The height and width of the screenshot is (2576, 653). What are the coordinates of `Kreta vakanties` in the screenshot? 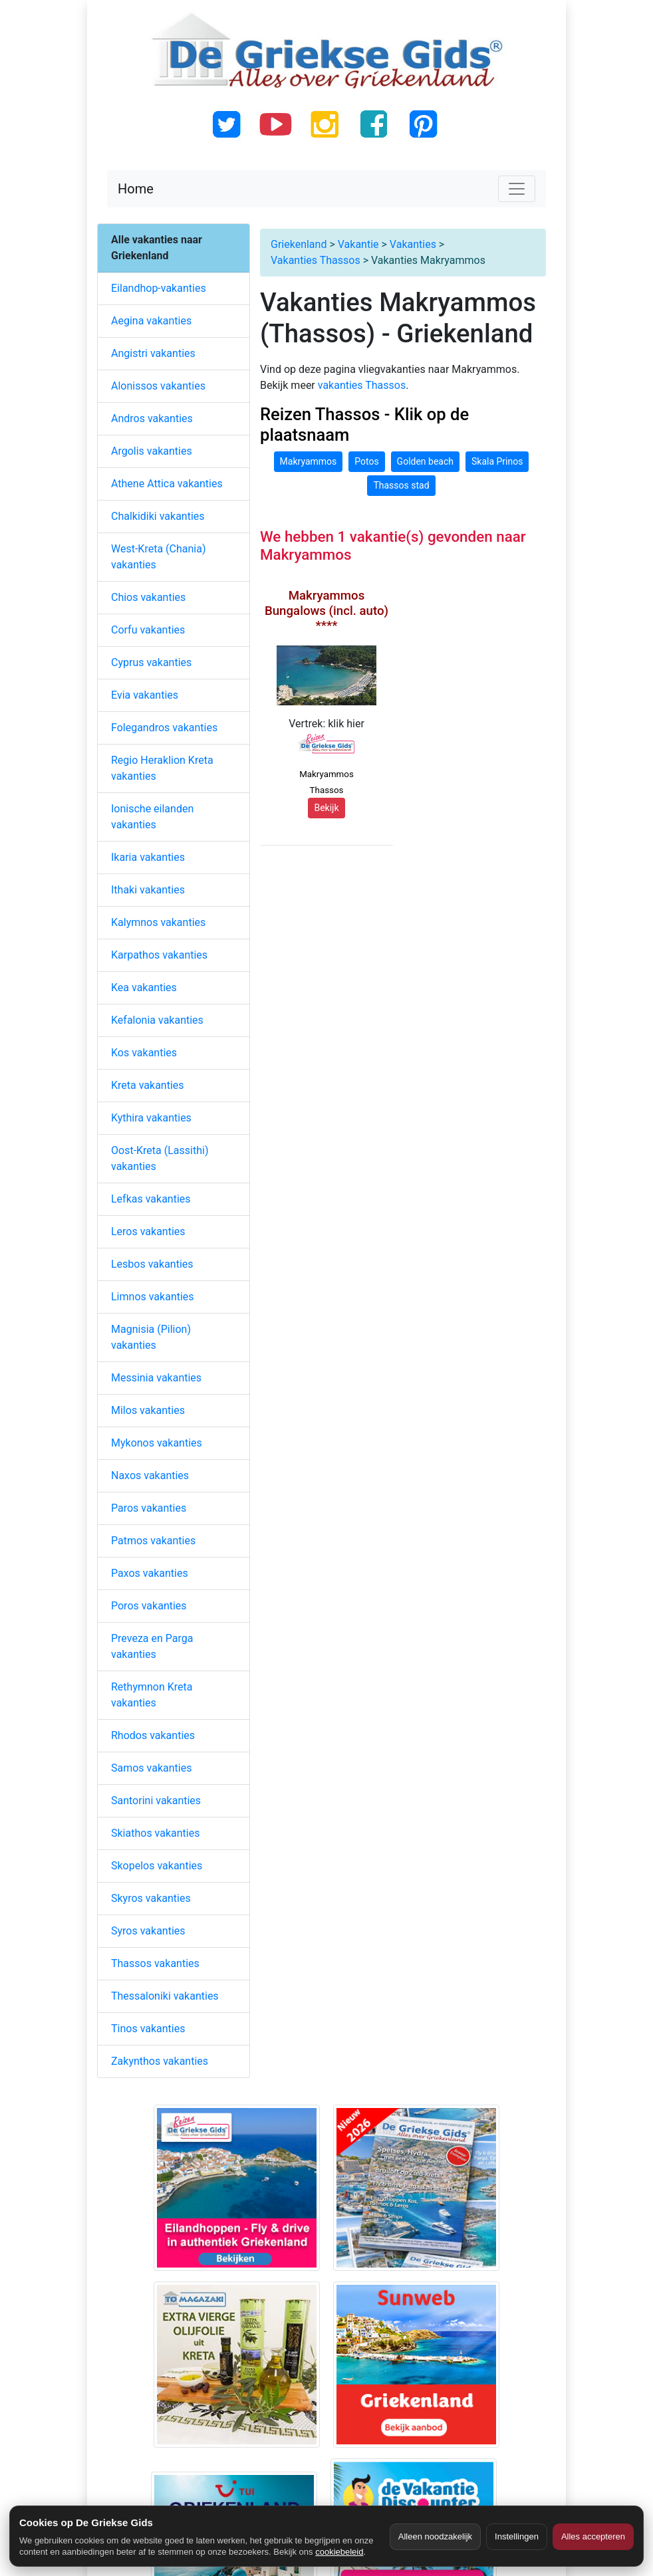 It's located at (147, 1085).